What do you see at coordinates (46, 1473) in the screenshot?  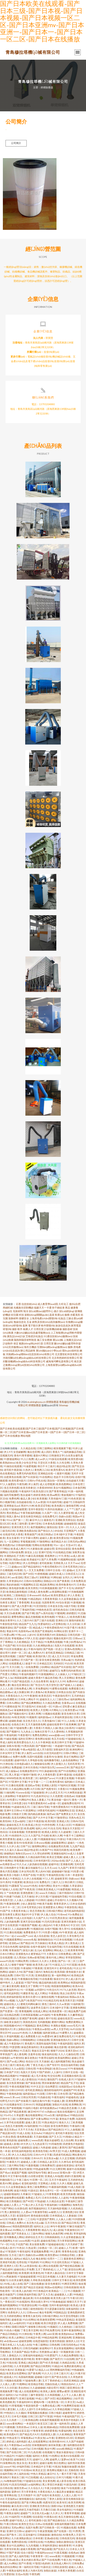 I see `亚洲精品在线一` at bounding box center [46, 1473].